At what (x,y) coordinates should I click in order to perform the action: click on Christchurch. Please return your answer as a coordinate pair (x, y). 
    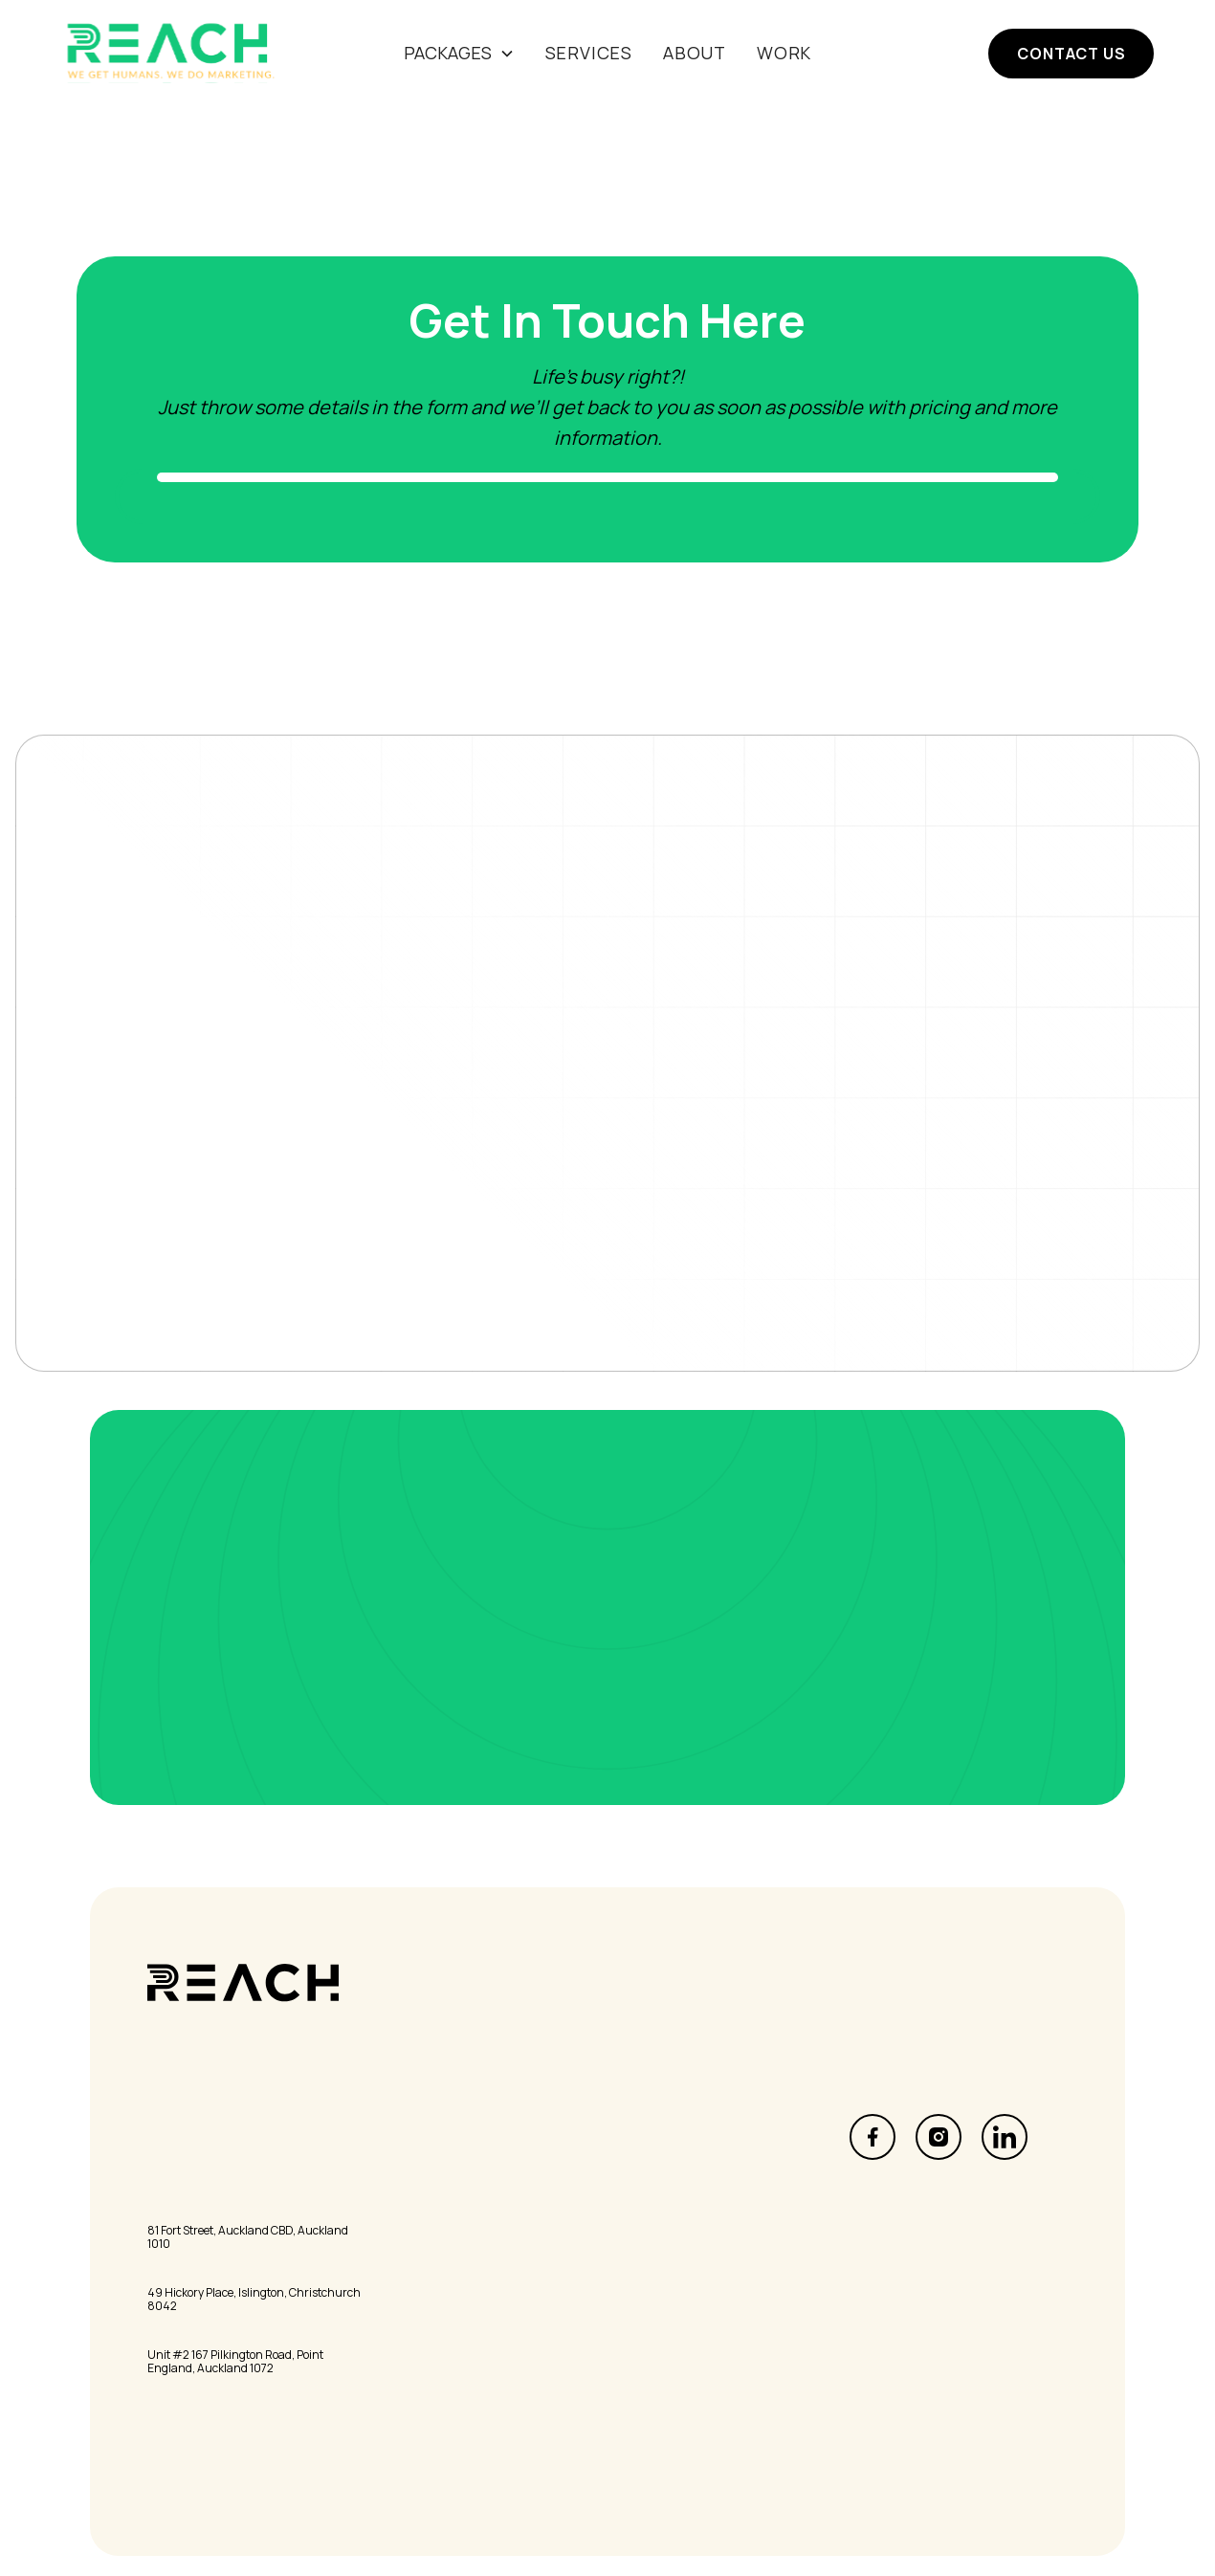
    Looking at the image, I should click on (192, 2268).